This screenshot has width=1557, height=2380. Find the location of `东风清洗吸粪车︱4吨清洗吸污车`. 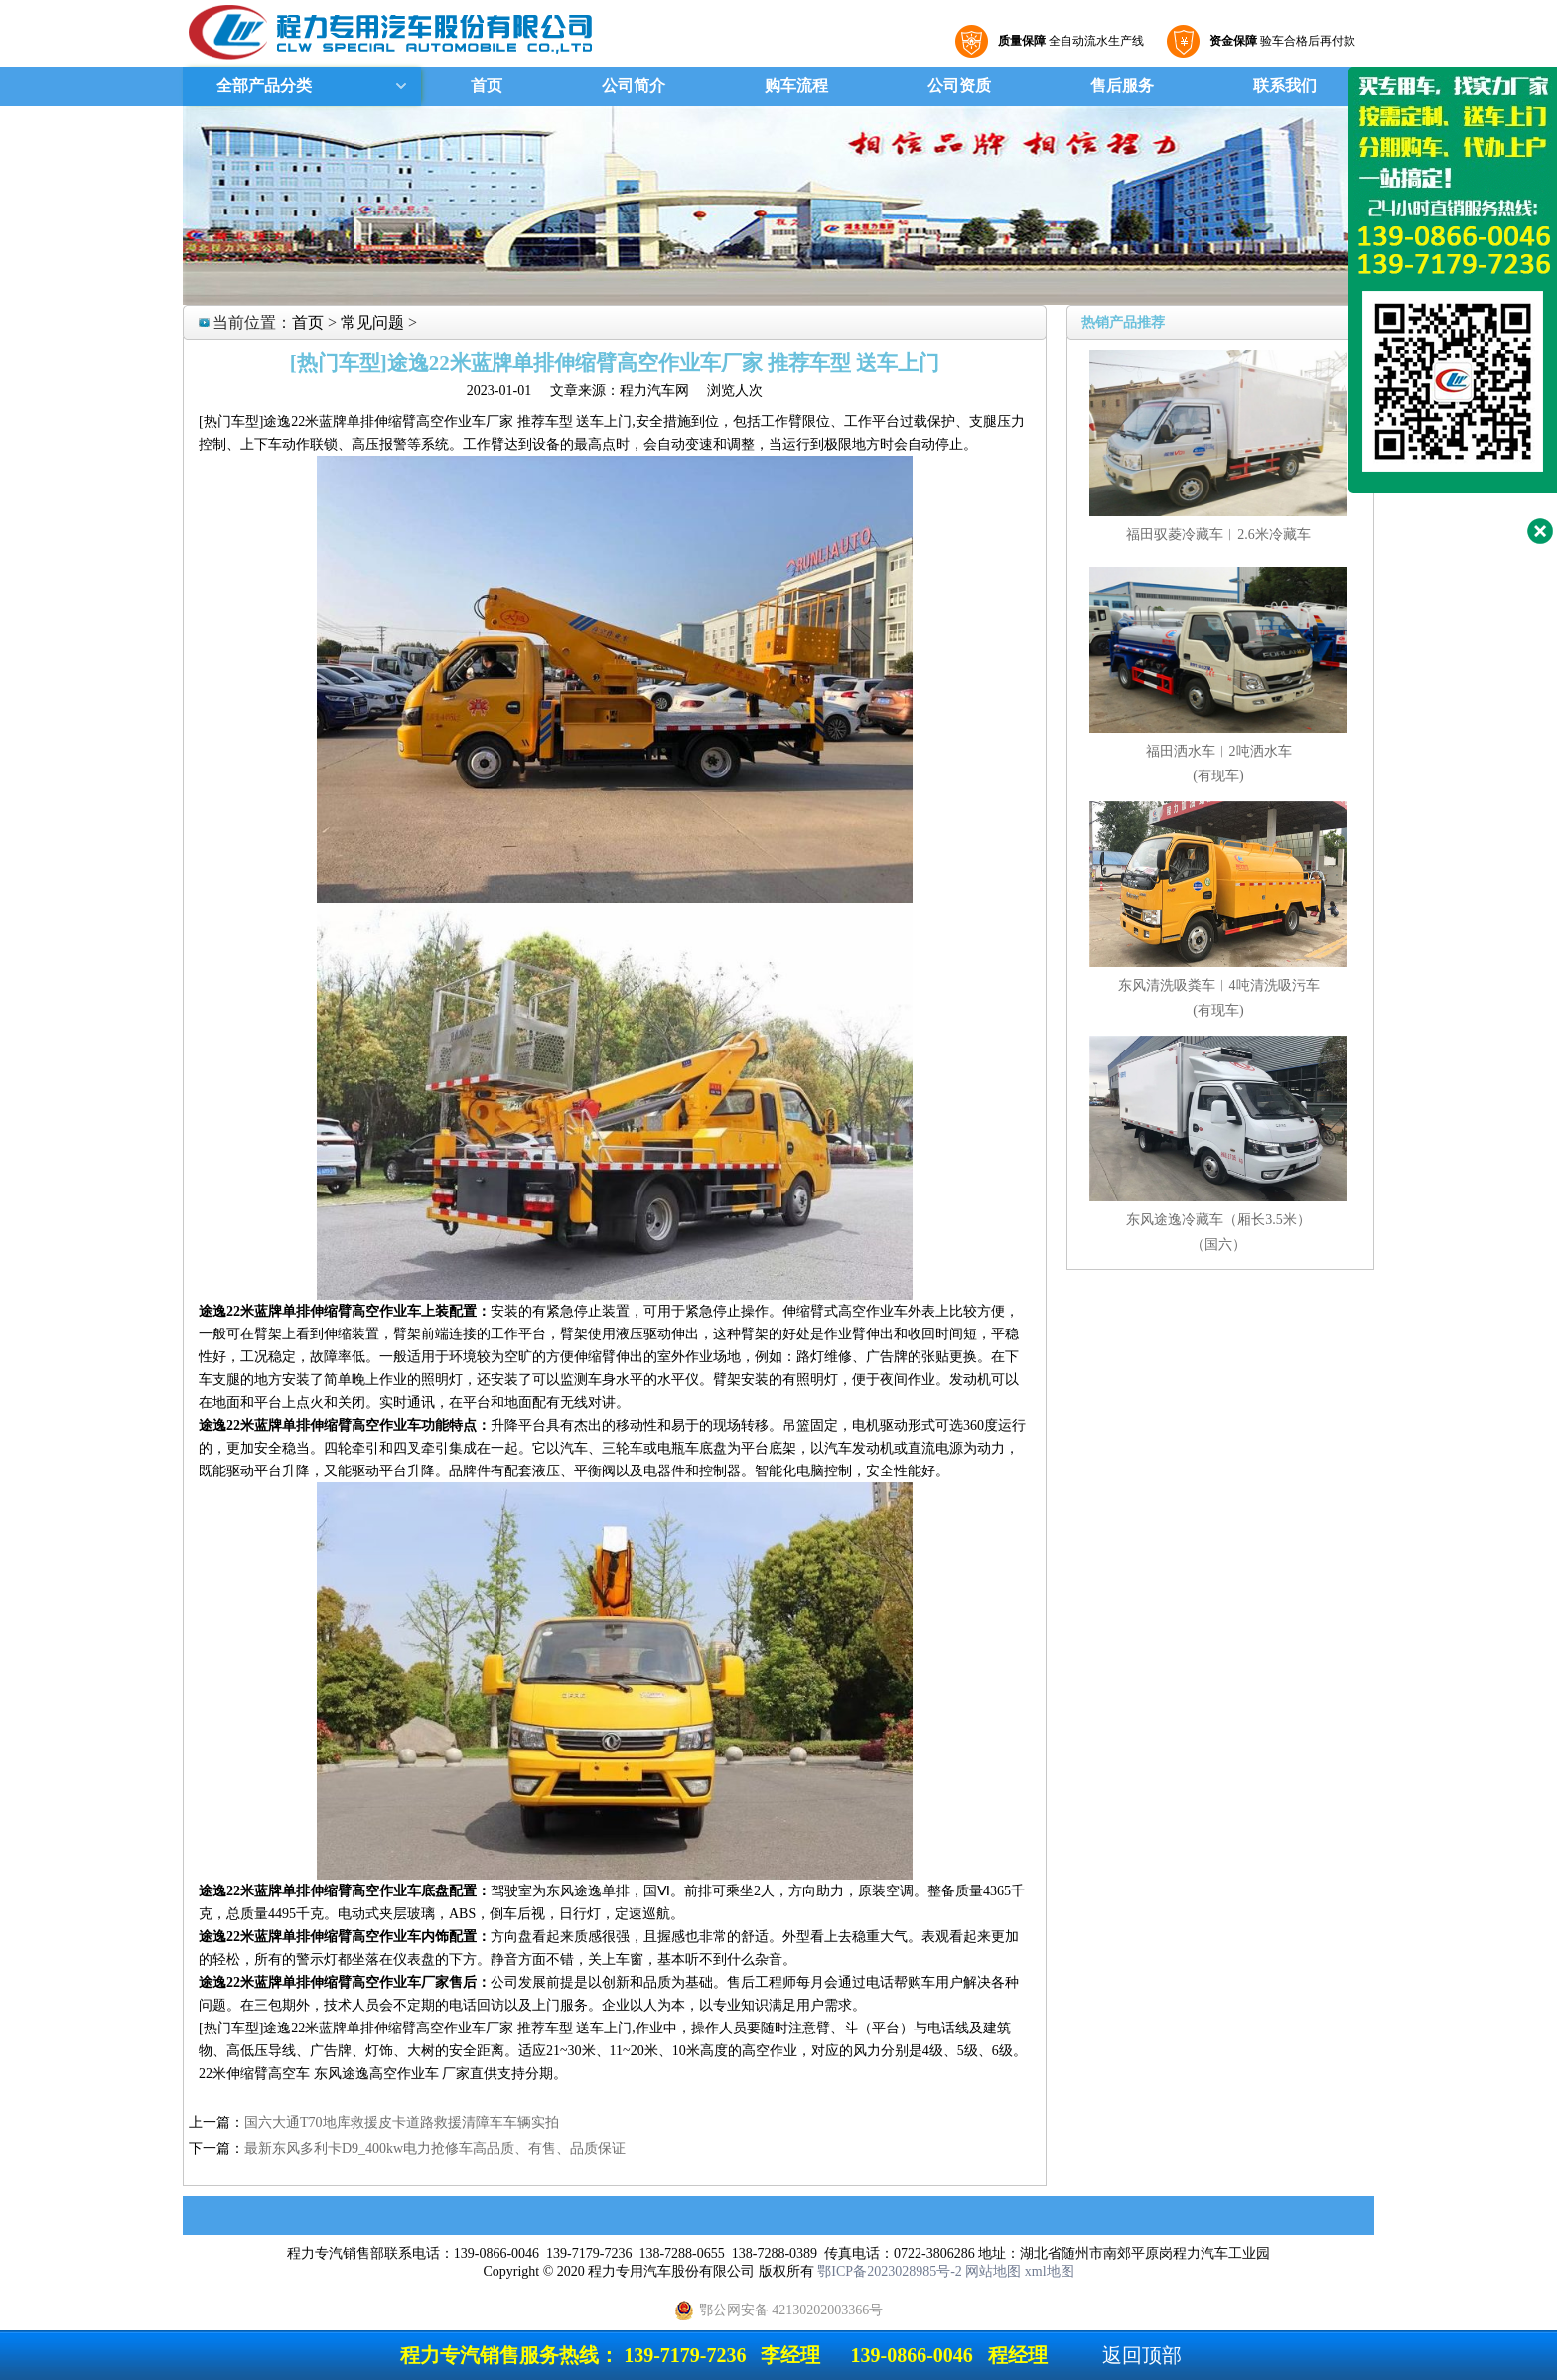

东风清洗吸粪车︱4吨清洗吸污车 is located at coordinates (1219, 985).